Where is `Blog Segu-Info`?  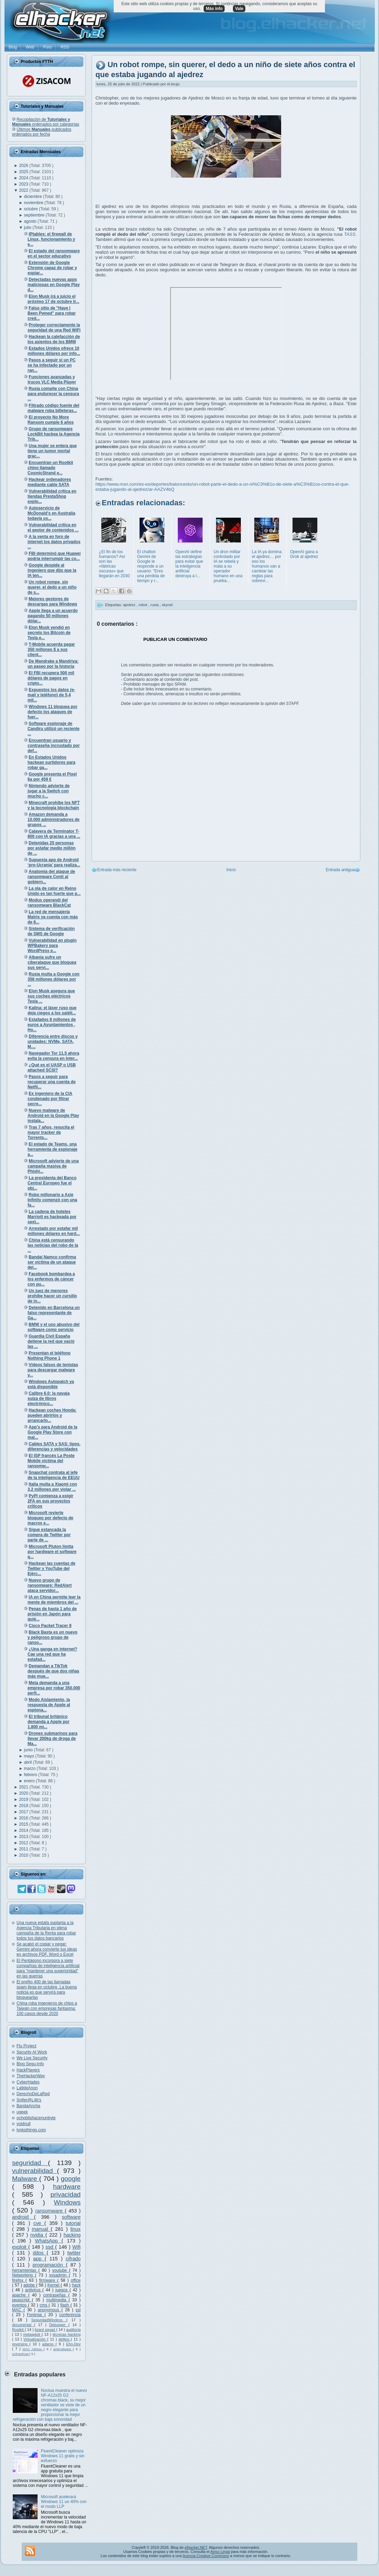
Blog Segu-Info is located at coordinates (30, 2063).